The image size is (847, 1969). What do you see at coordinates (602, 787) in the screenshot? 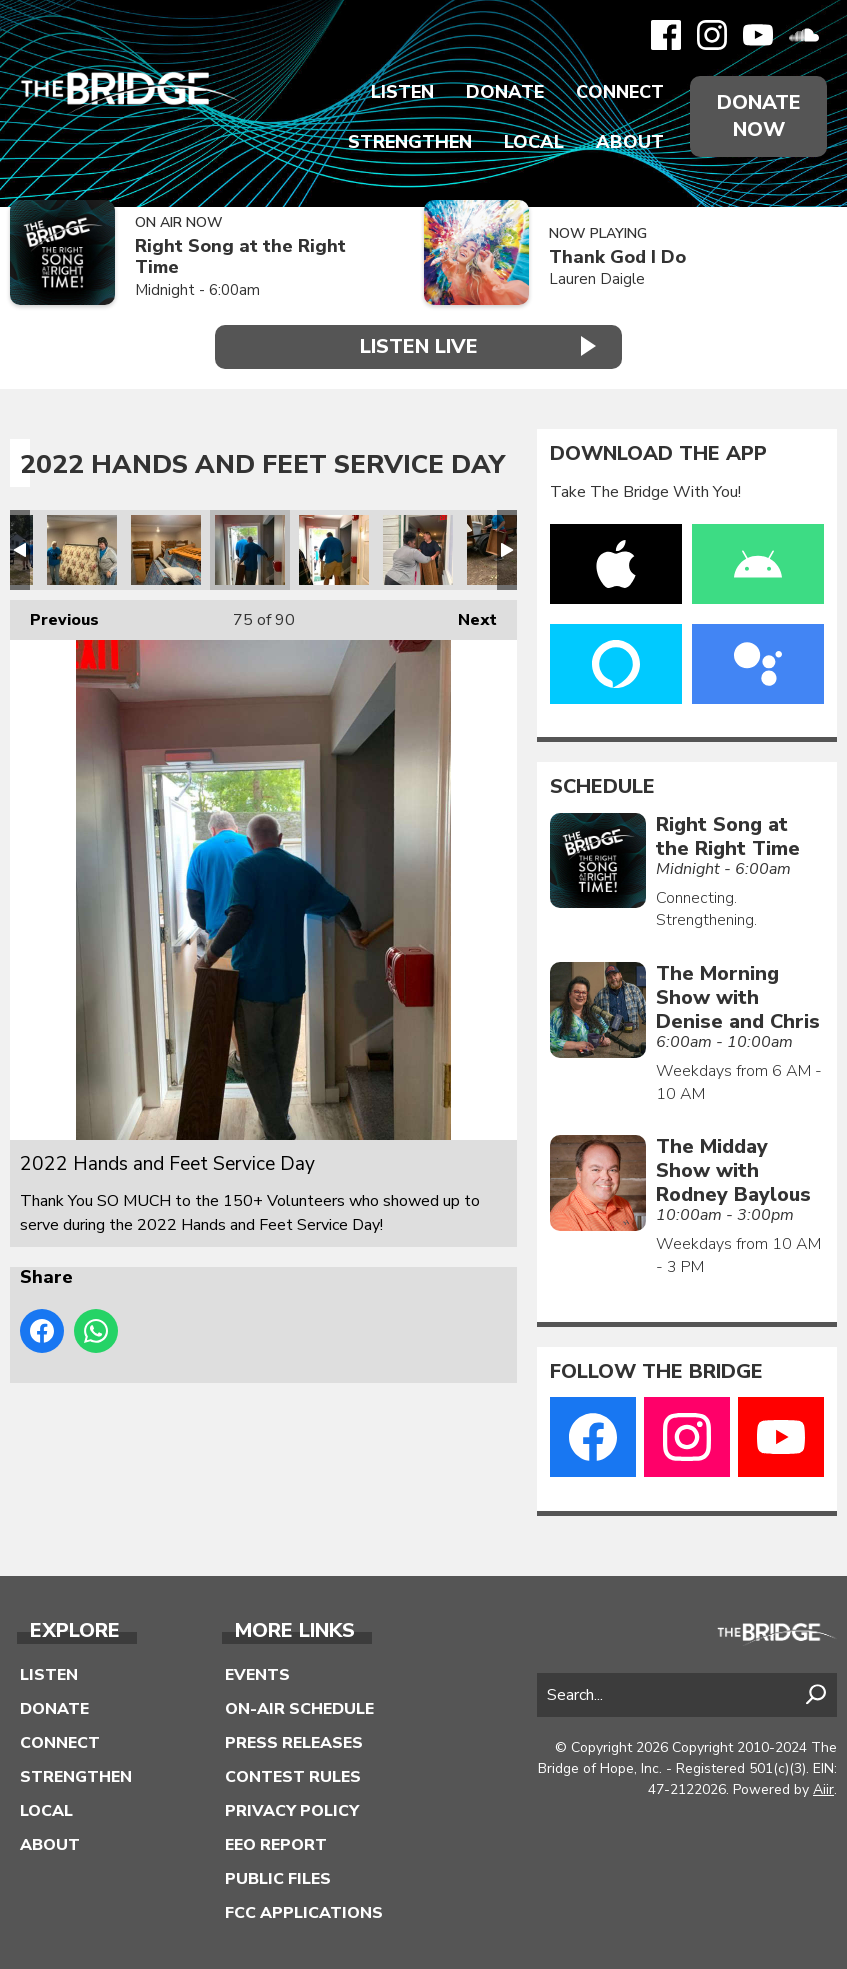
I see `Schedule` at bounding box center [602, 787].